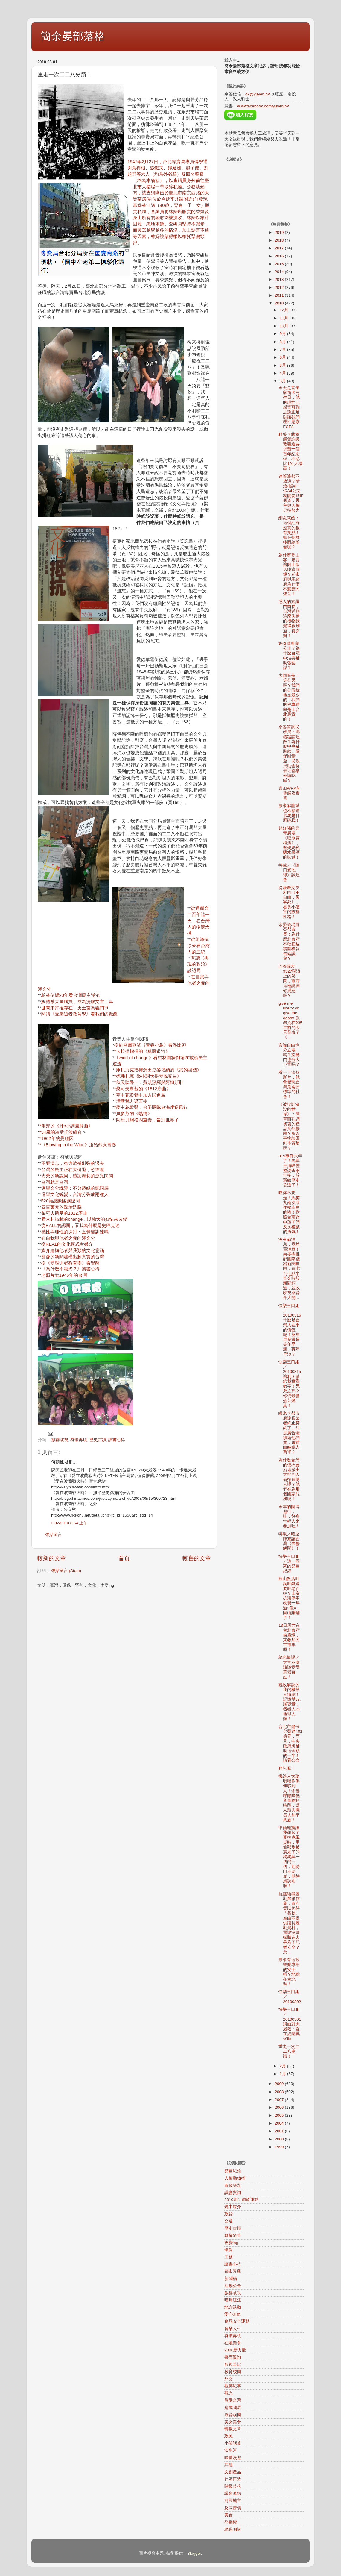  What do you see at coordinates (53, 1534) in the screenshot?
I see `張貼留言` at bounding box center [53, 1534].